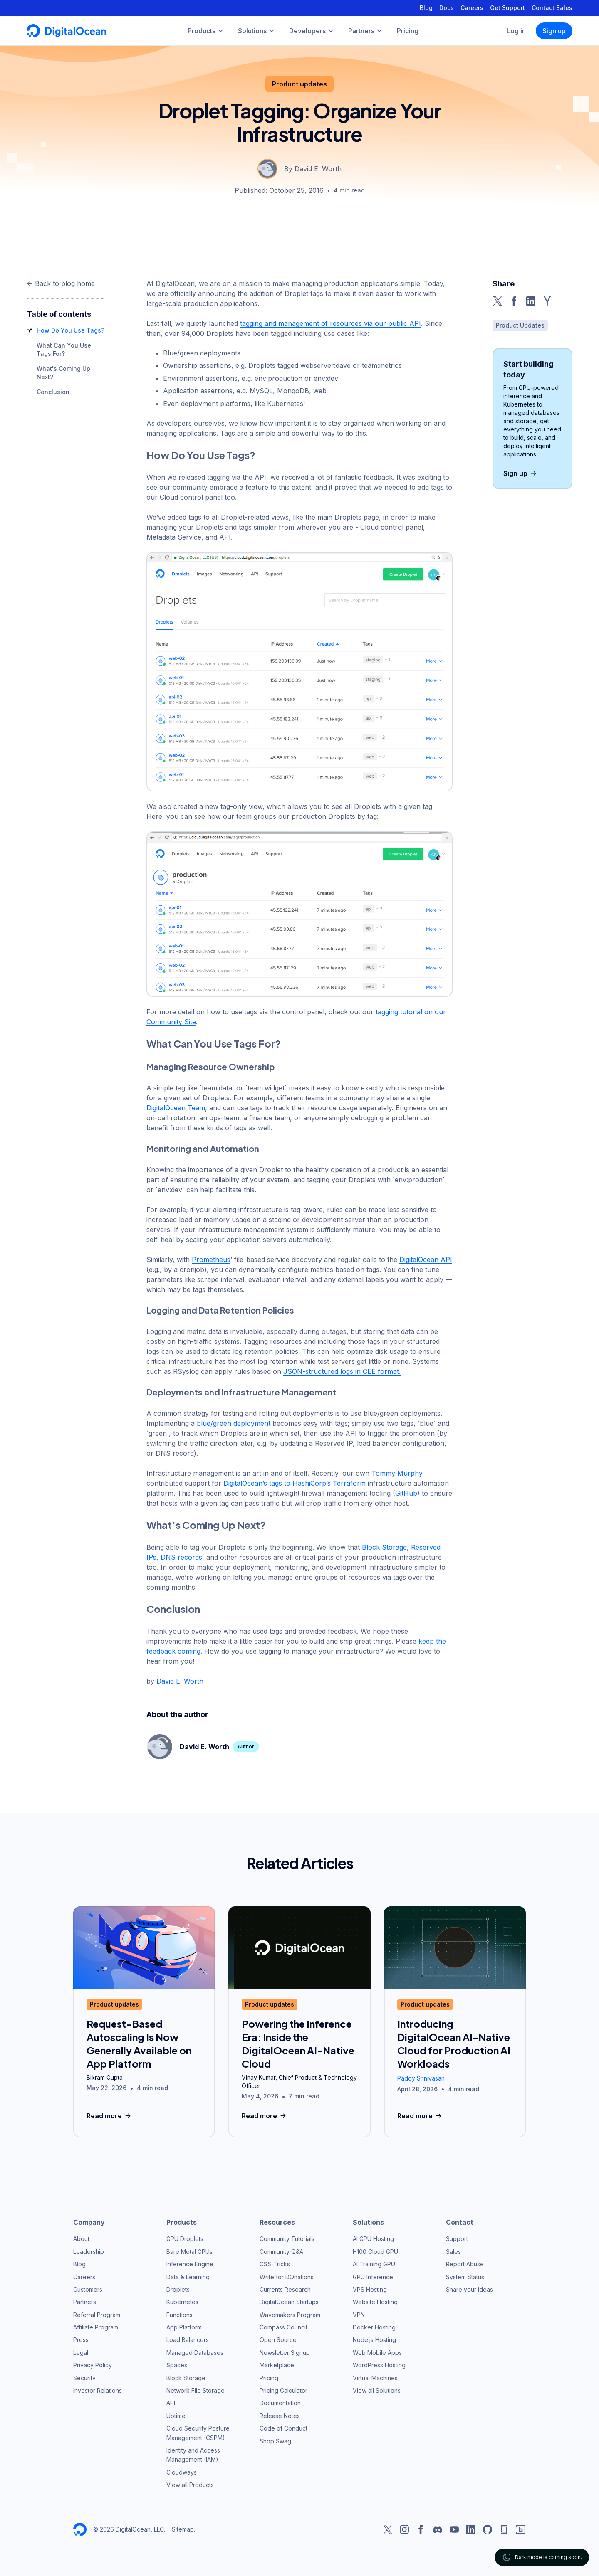 The height and width of the screenshot is (2576, 599). Describe the element at coordinates (465, 2276) in the screenshot. I see `System Status` at that location.